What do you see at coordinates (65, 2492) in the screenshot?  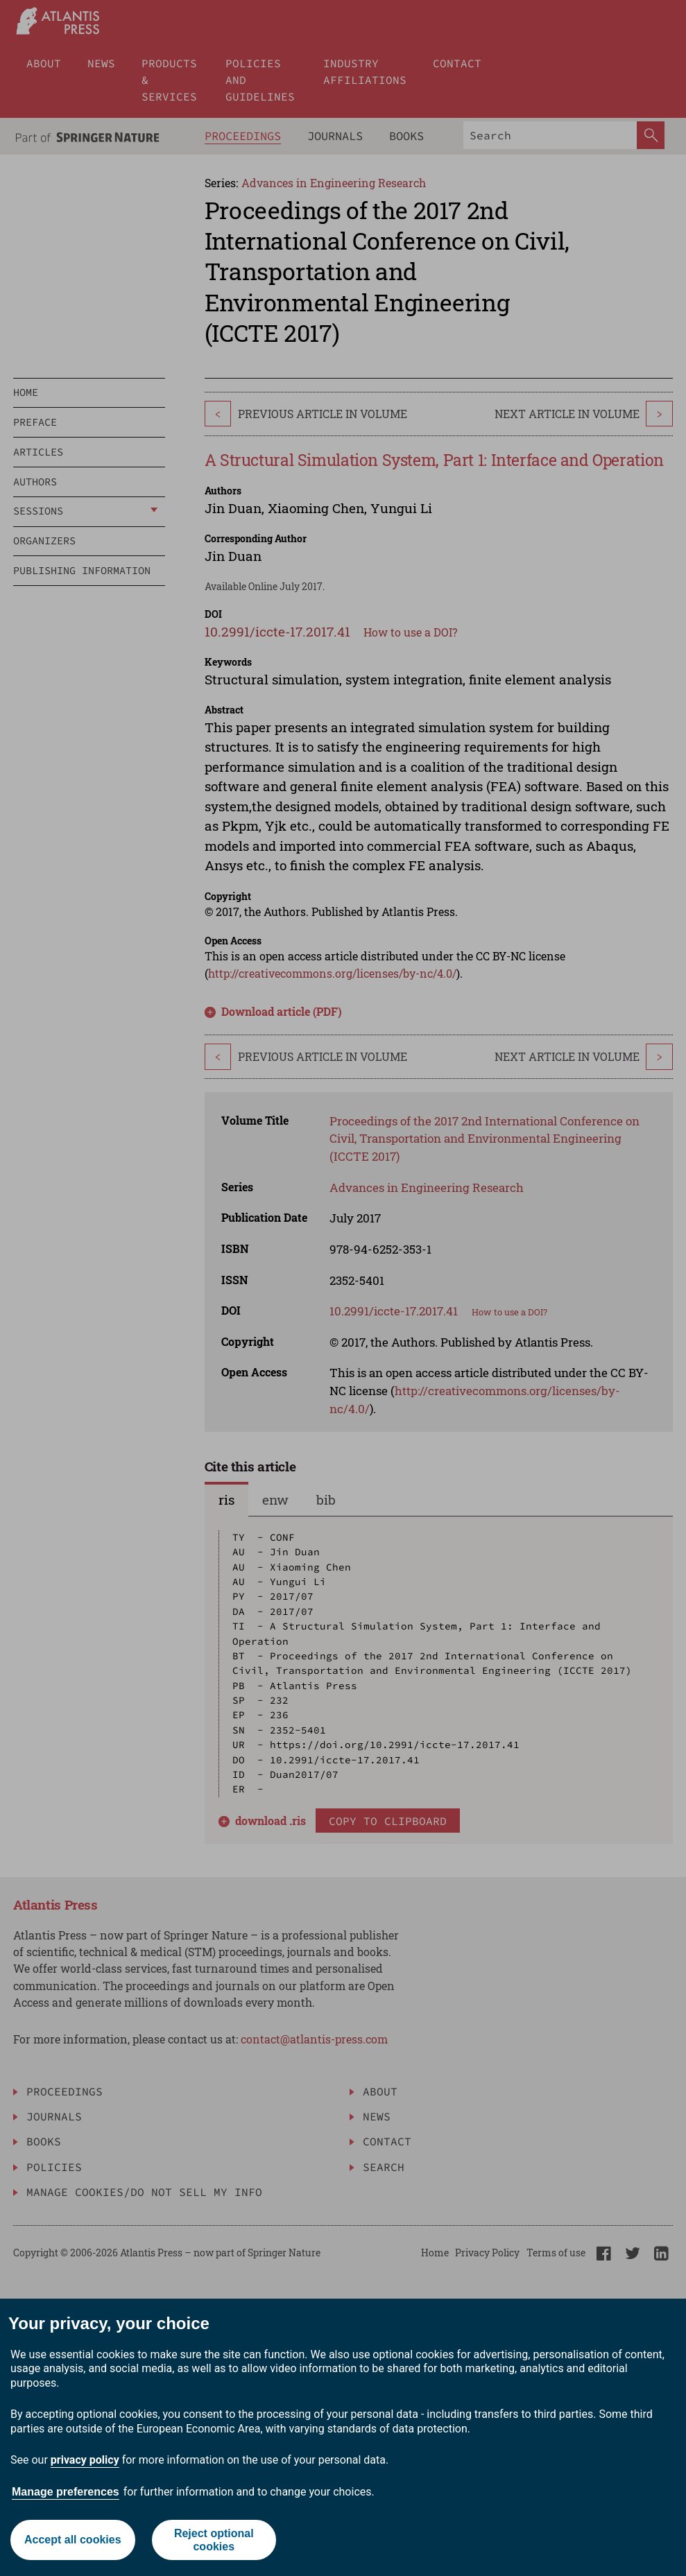 I see `Manage preferences` at bounding box center [65, 2492].